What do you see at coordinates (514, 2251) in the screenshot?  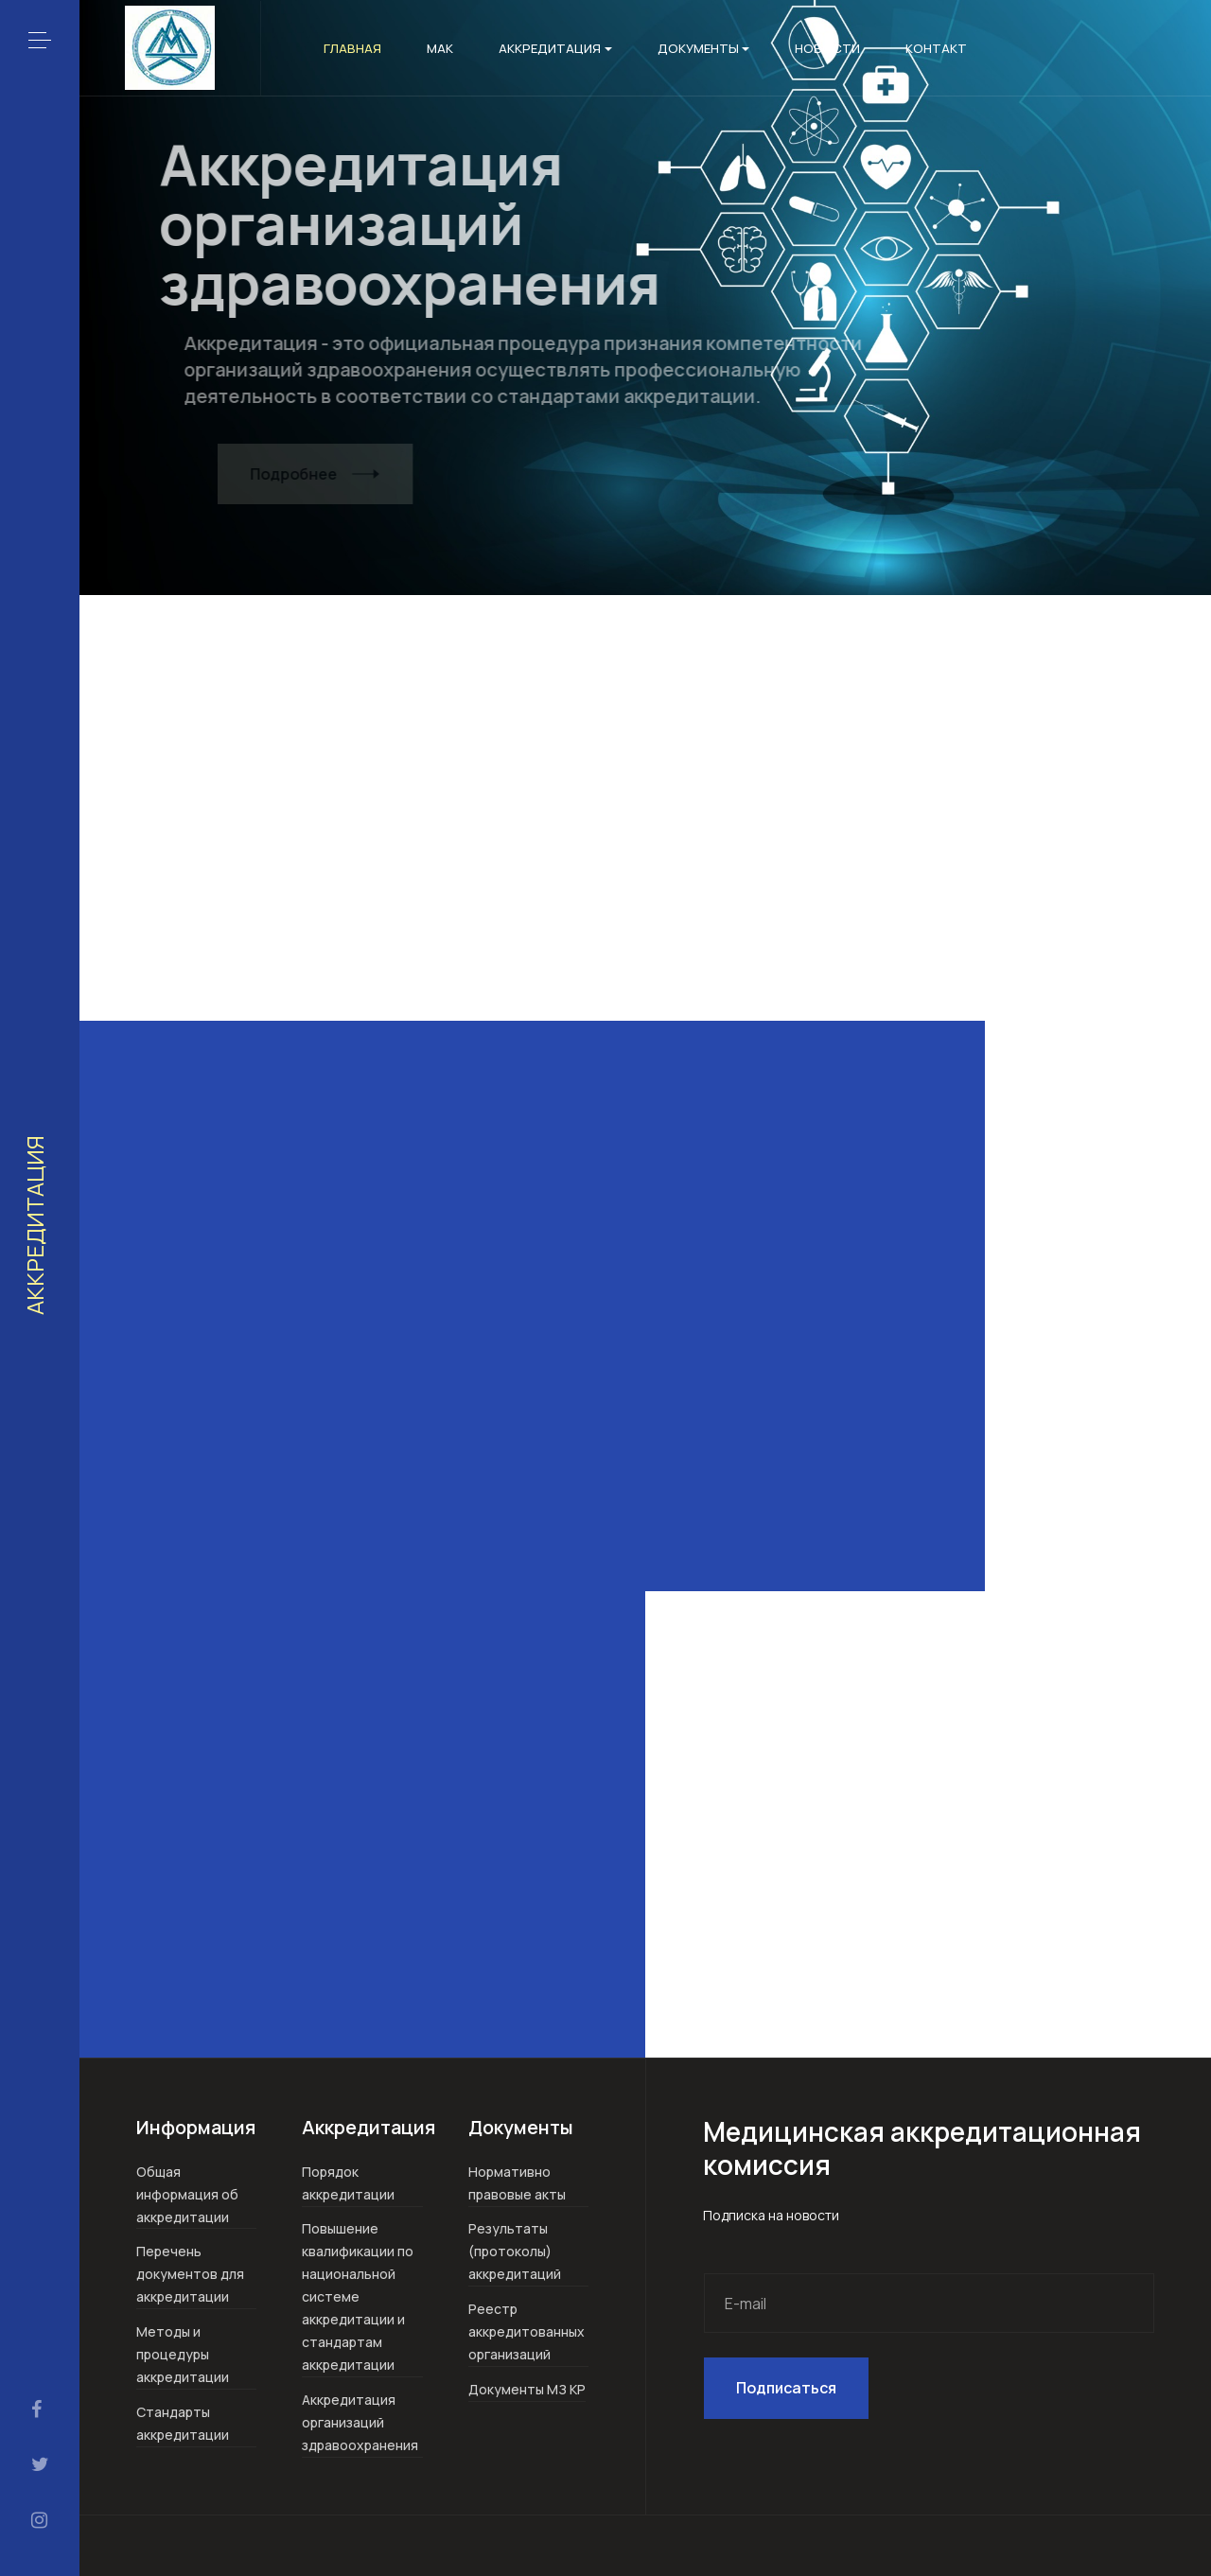 I see `Результаты (протоколы) аккредитаций` at bounding box center [514, 2251].